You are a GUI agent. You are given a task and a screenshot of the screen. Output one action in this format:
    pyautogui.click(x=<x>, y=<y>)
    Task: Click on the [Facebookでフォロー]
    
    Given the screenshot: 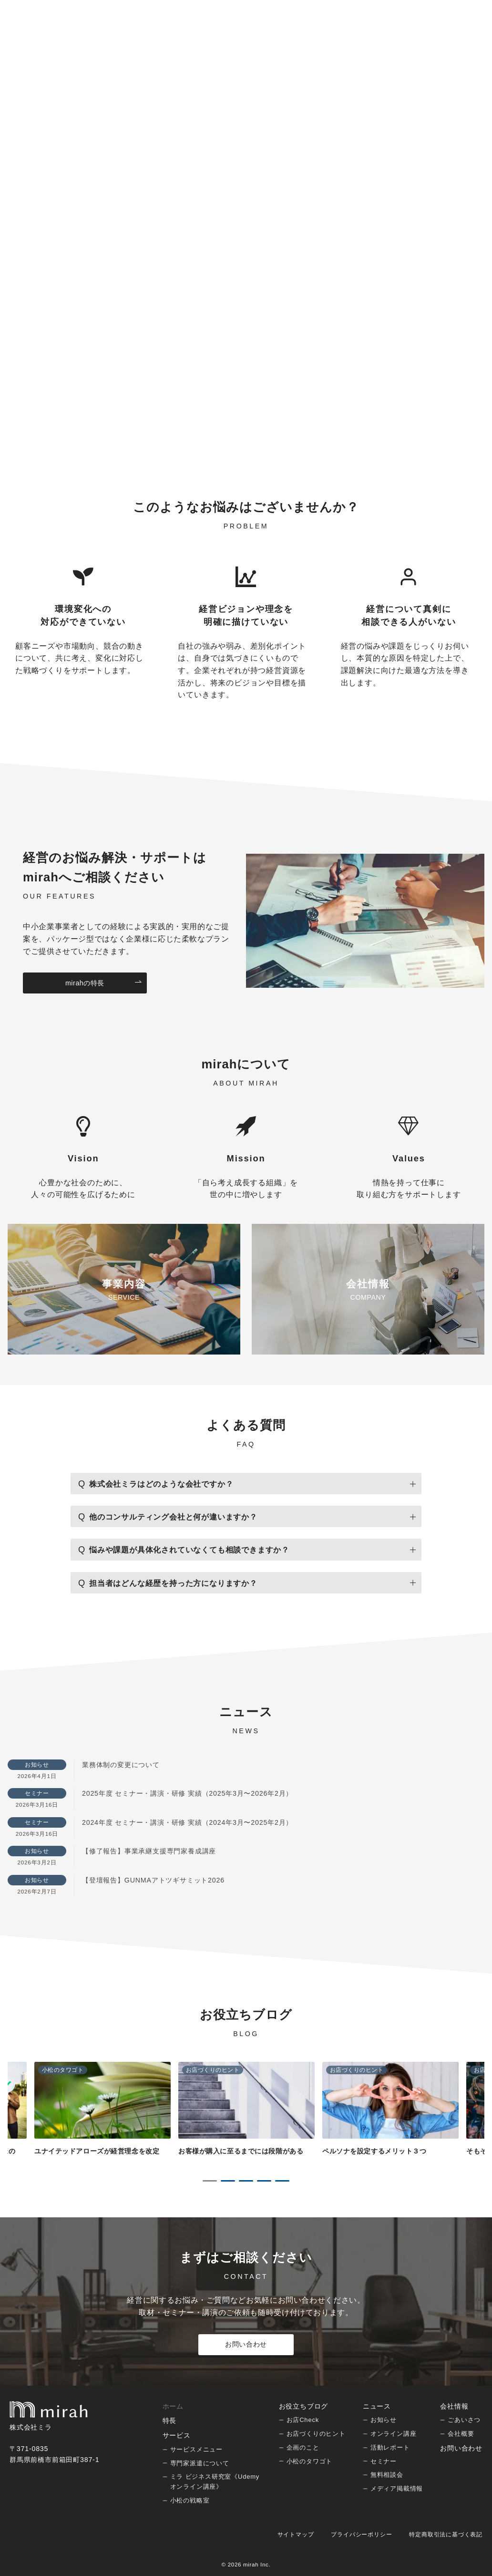 What is the action you would take?
    pyautogui.click(x=464, y=7)
    